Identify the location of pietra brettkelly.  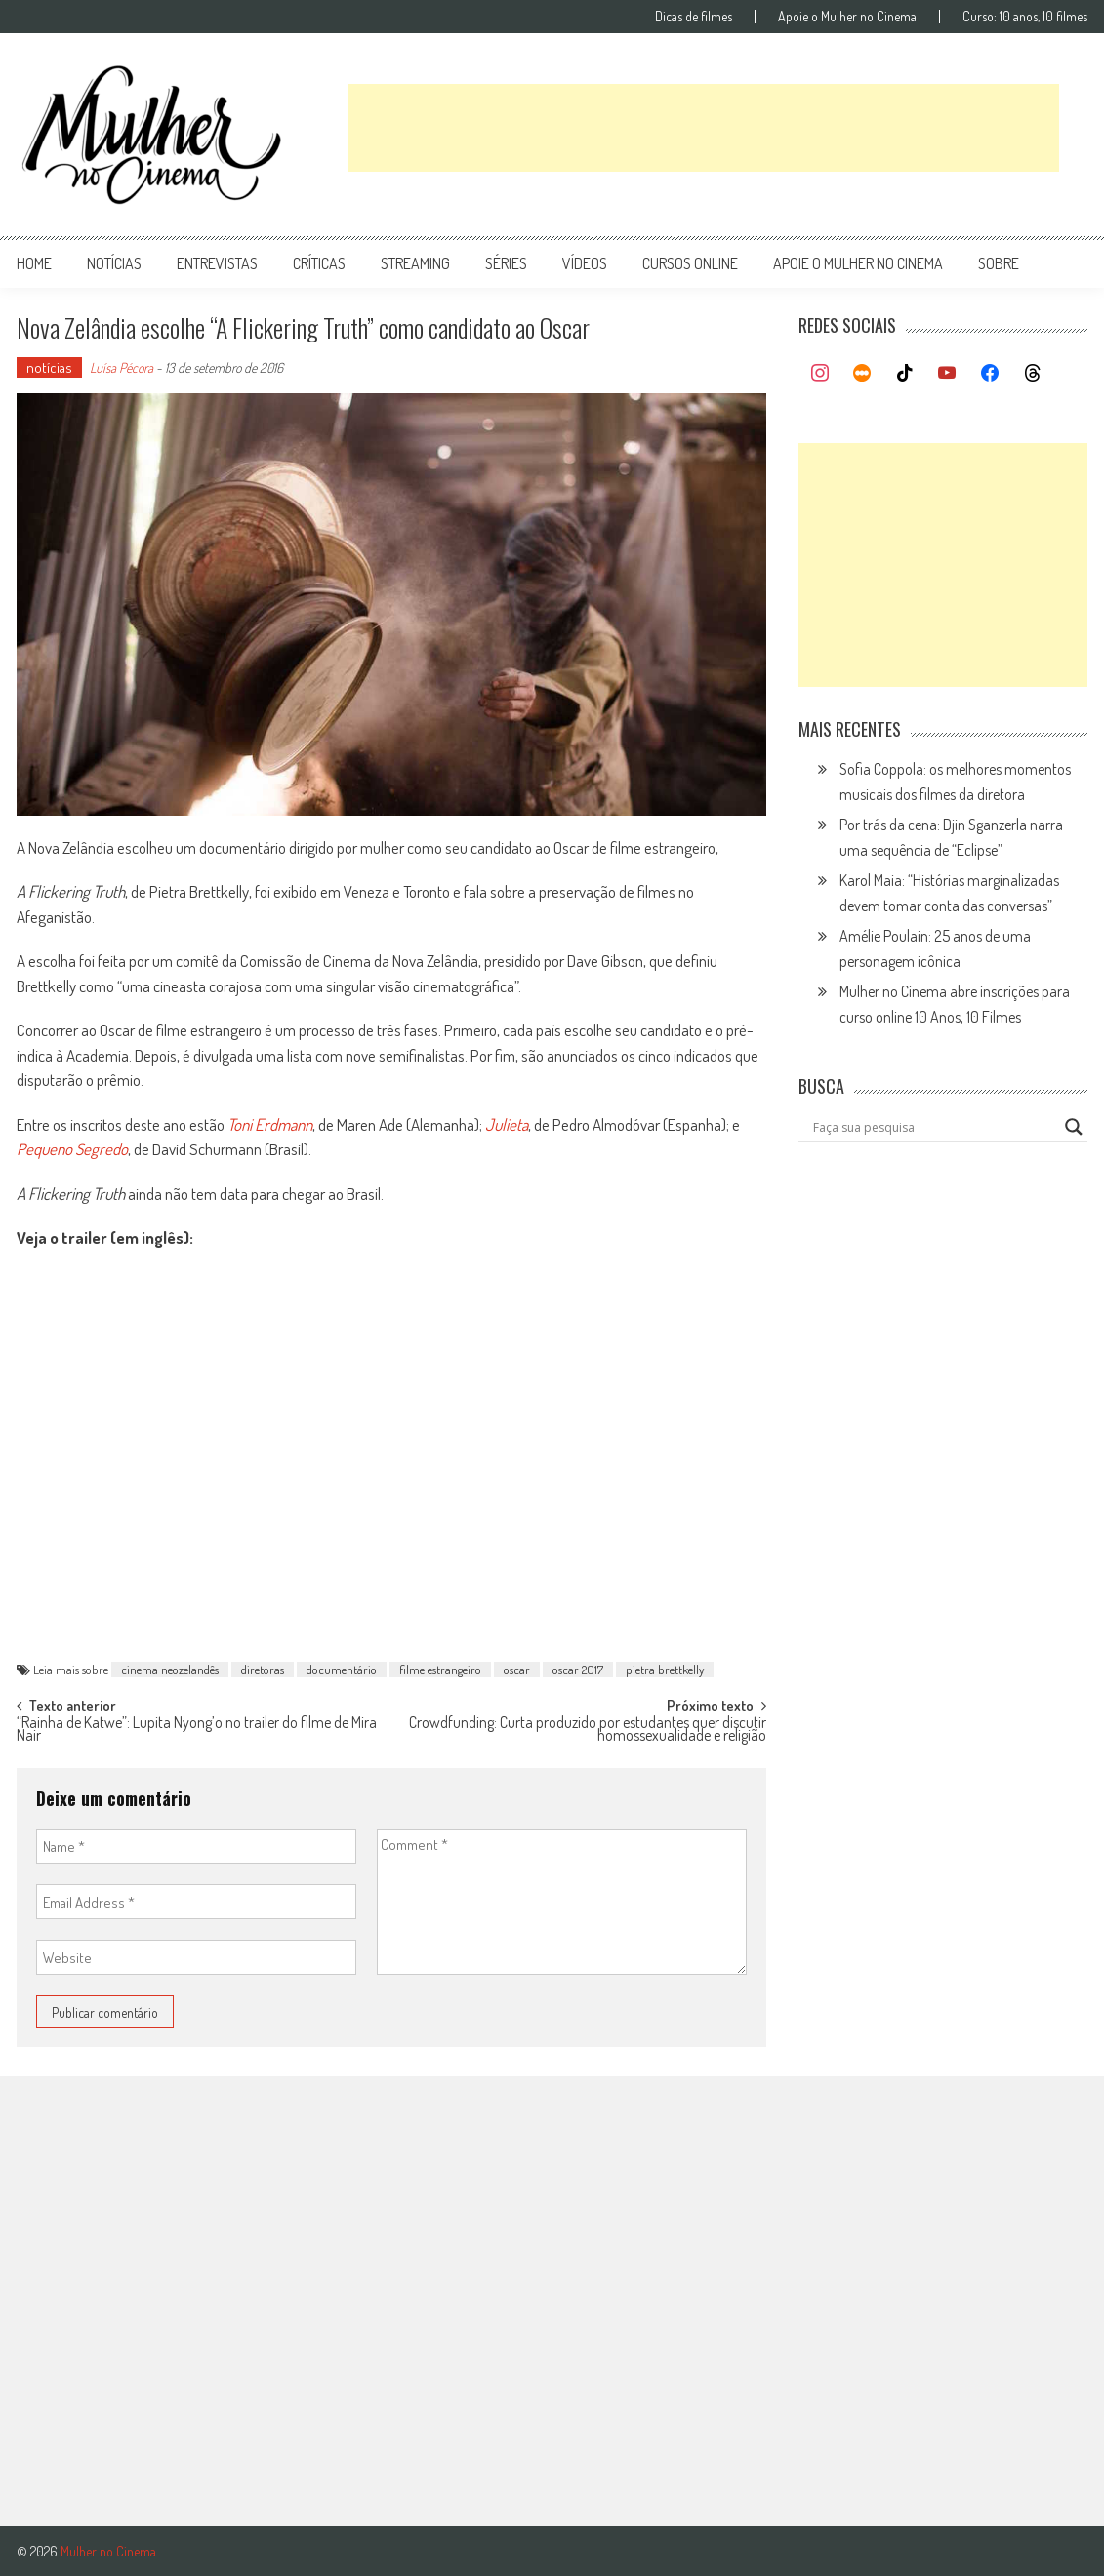
(665, 1669).